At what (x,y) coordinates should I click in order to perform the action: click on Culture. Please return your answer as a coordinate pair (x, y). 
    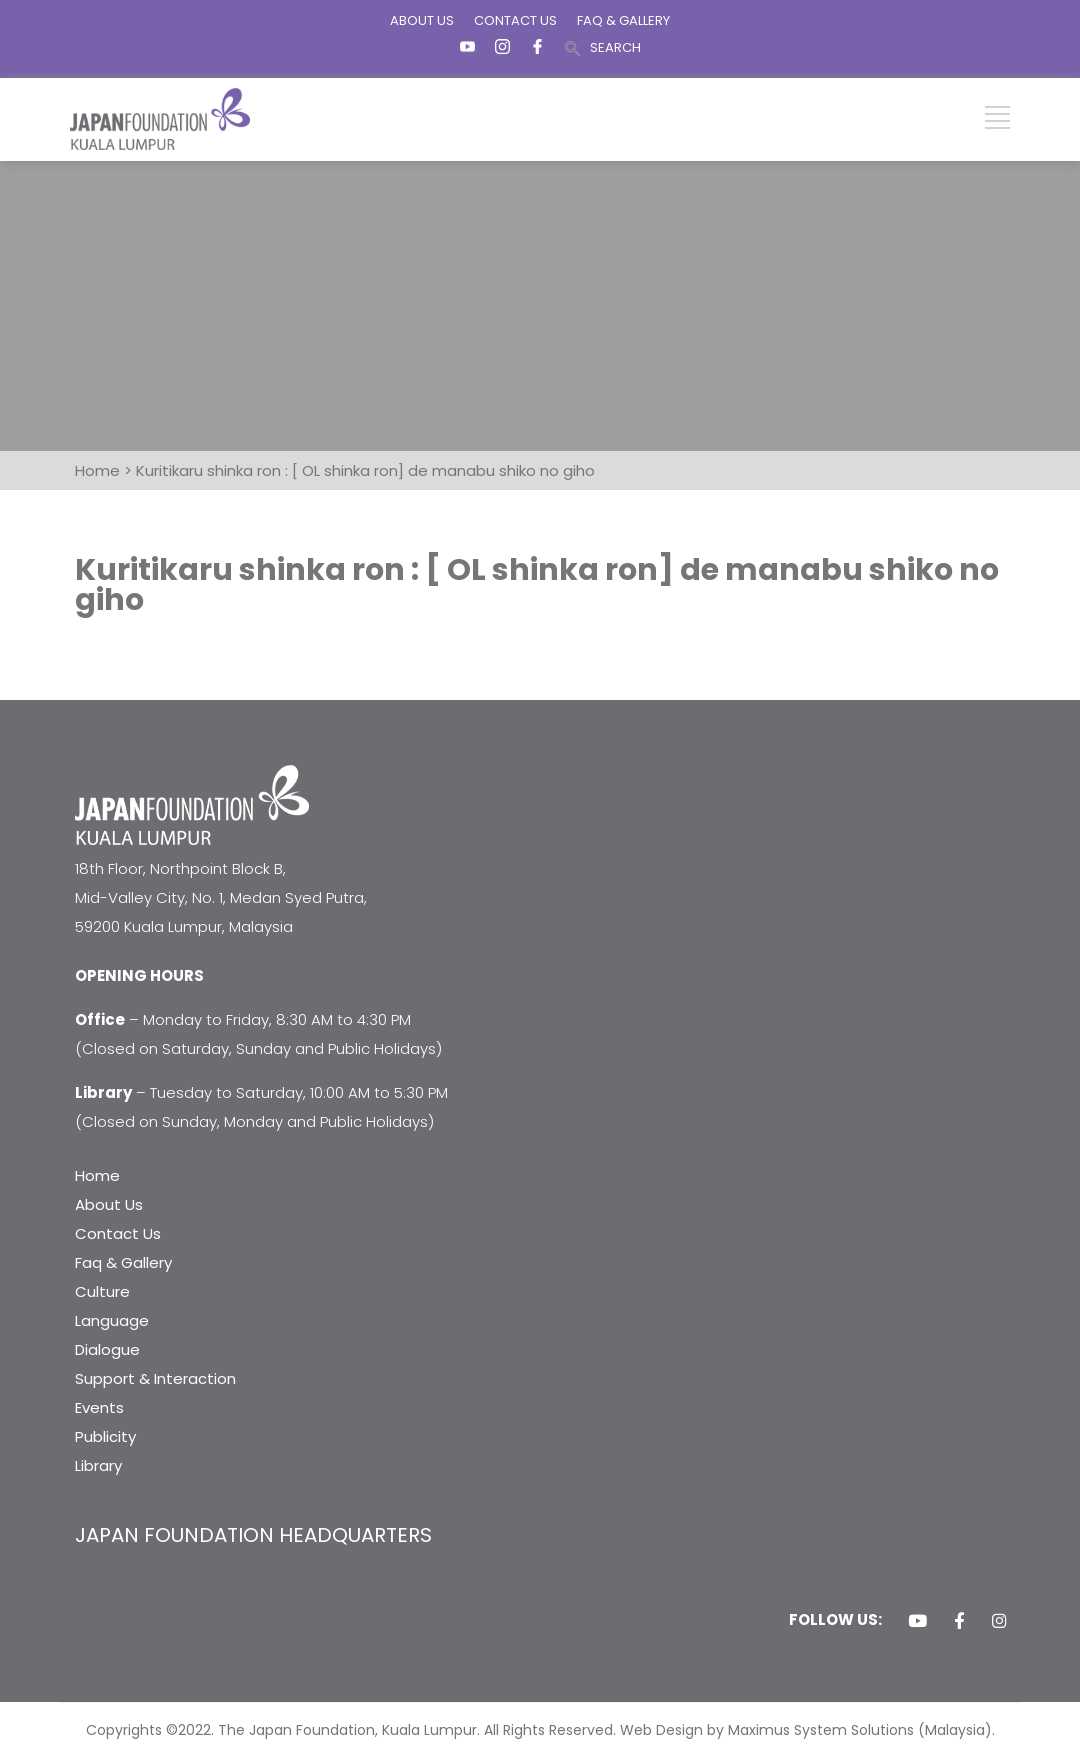
    Looking at the image, I should click on (102, 1291).